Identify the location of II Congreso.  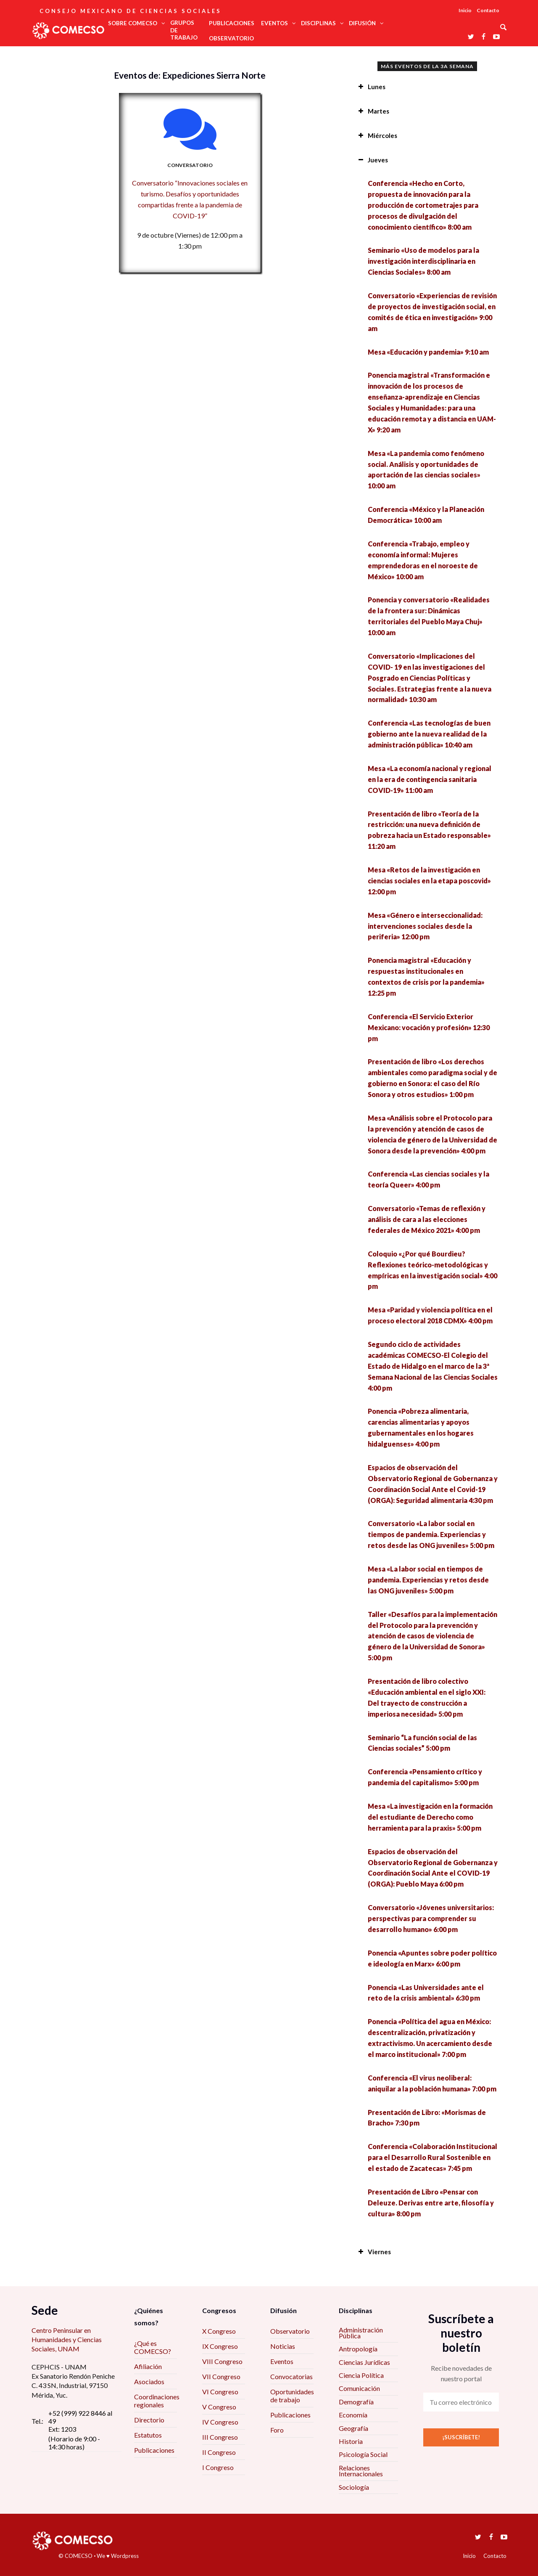
(219, 2452).